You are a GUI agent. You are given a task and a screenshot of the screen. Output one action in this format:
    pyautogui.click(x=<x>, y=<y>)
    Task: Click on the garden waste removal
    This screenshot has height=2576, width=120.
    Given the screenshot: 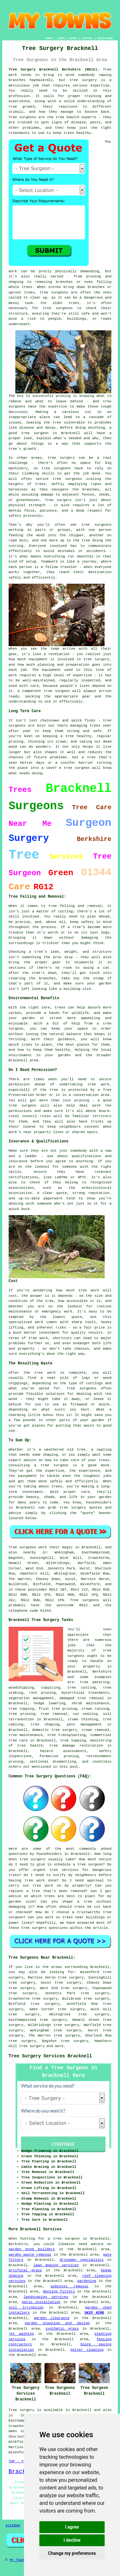 What is the action you would take?
    pyautogui.click(x=30, y=2255)
    